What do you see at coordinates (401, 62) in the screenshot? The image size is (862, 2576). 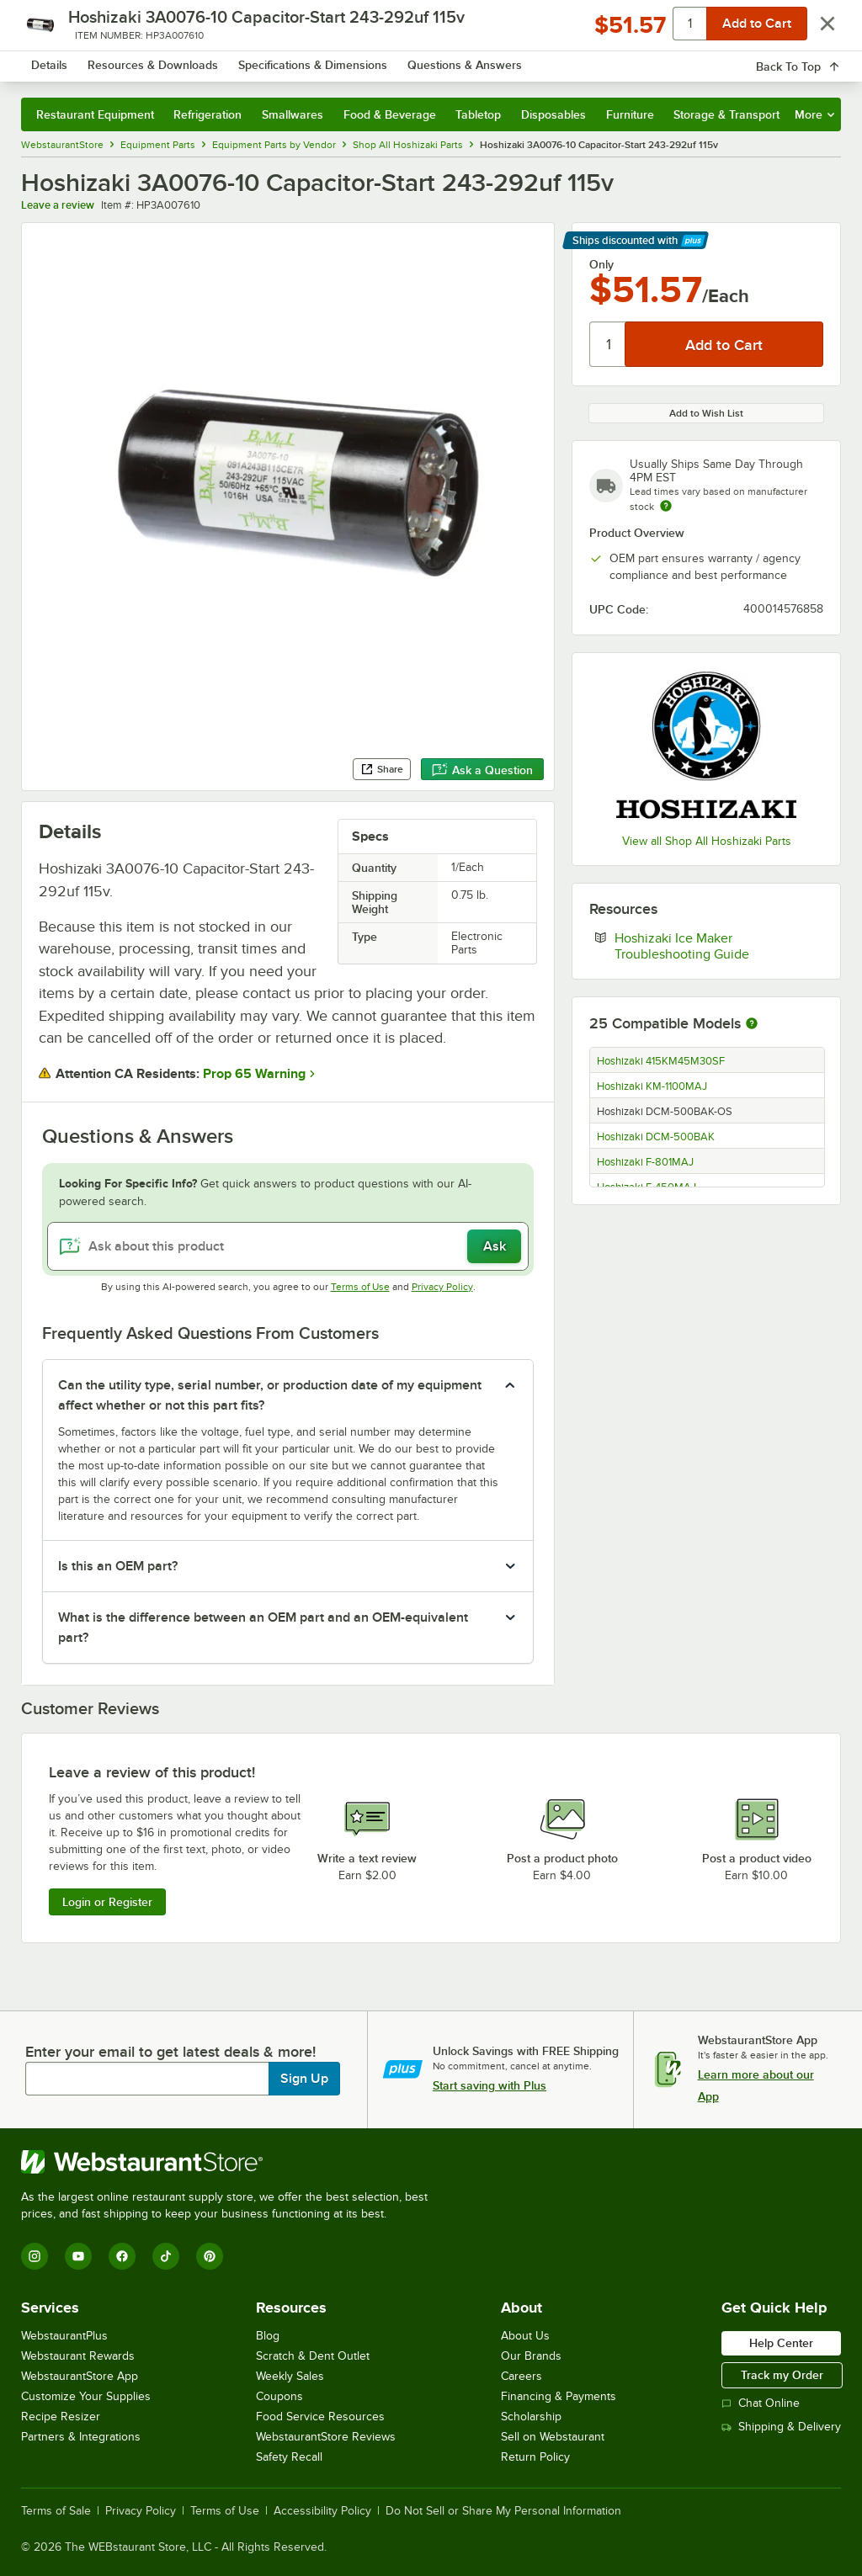 I see `[combobox]` at bounding box center [401, 62].